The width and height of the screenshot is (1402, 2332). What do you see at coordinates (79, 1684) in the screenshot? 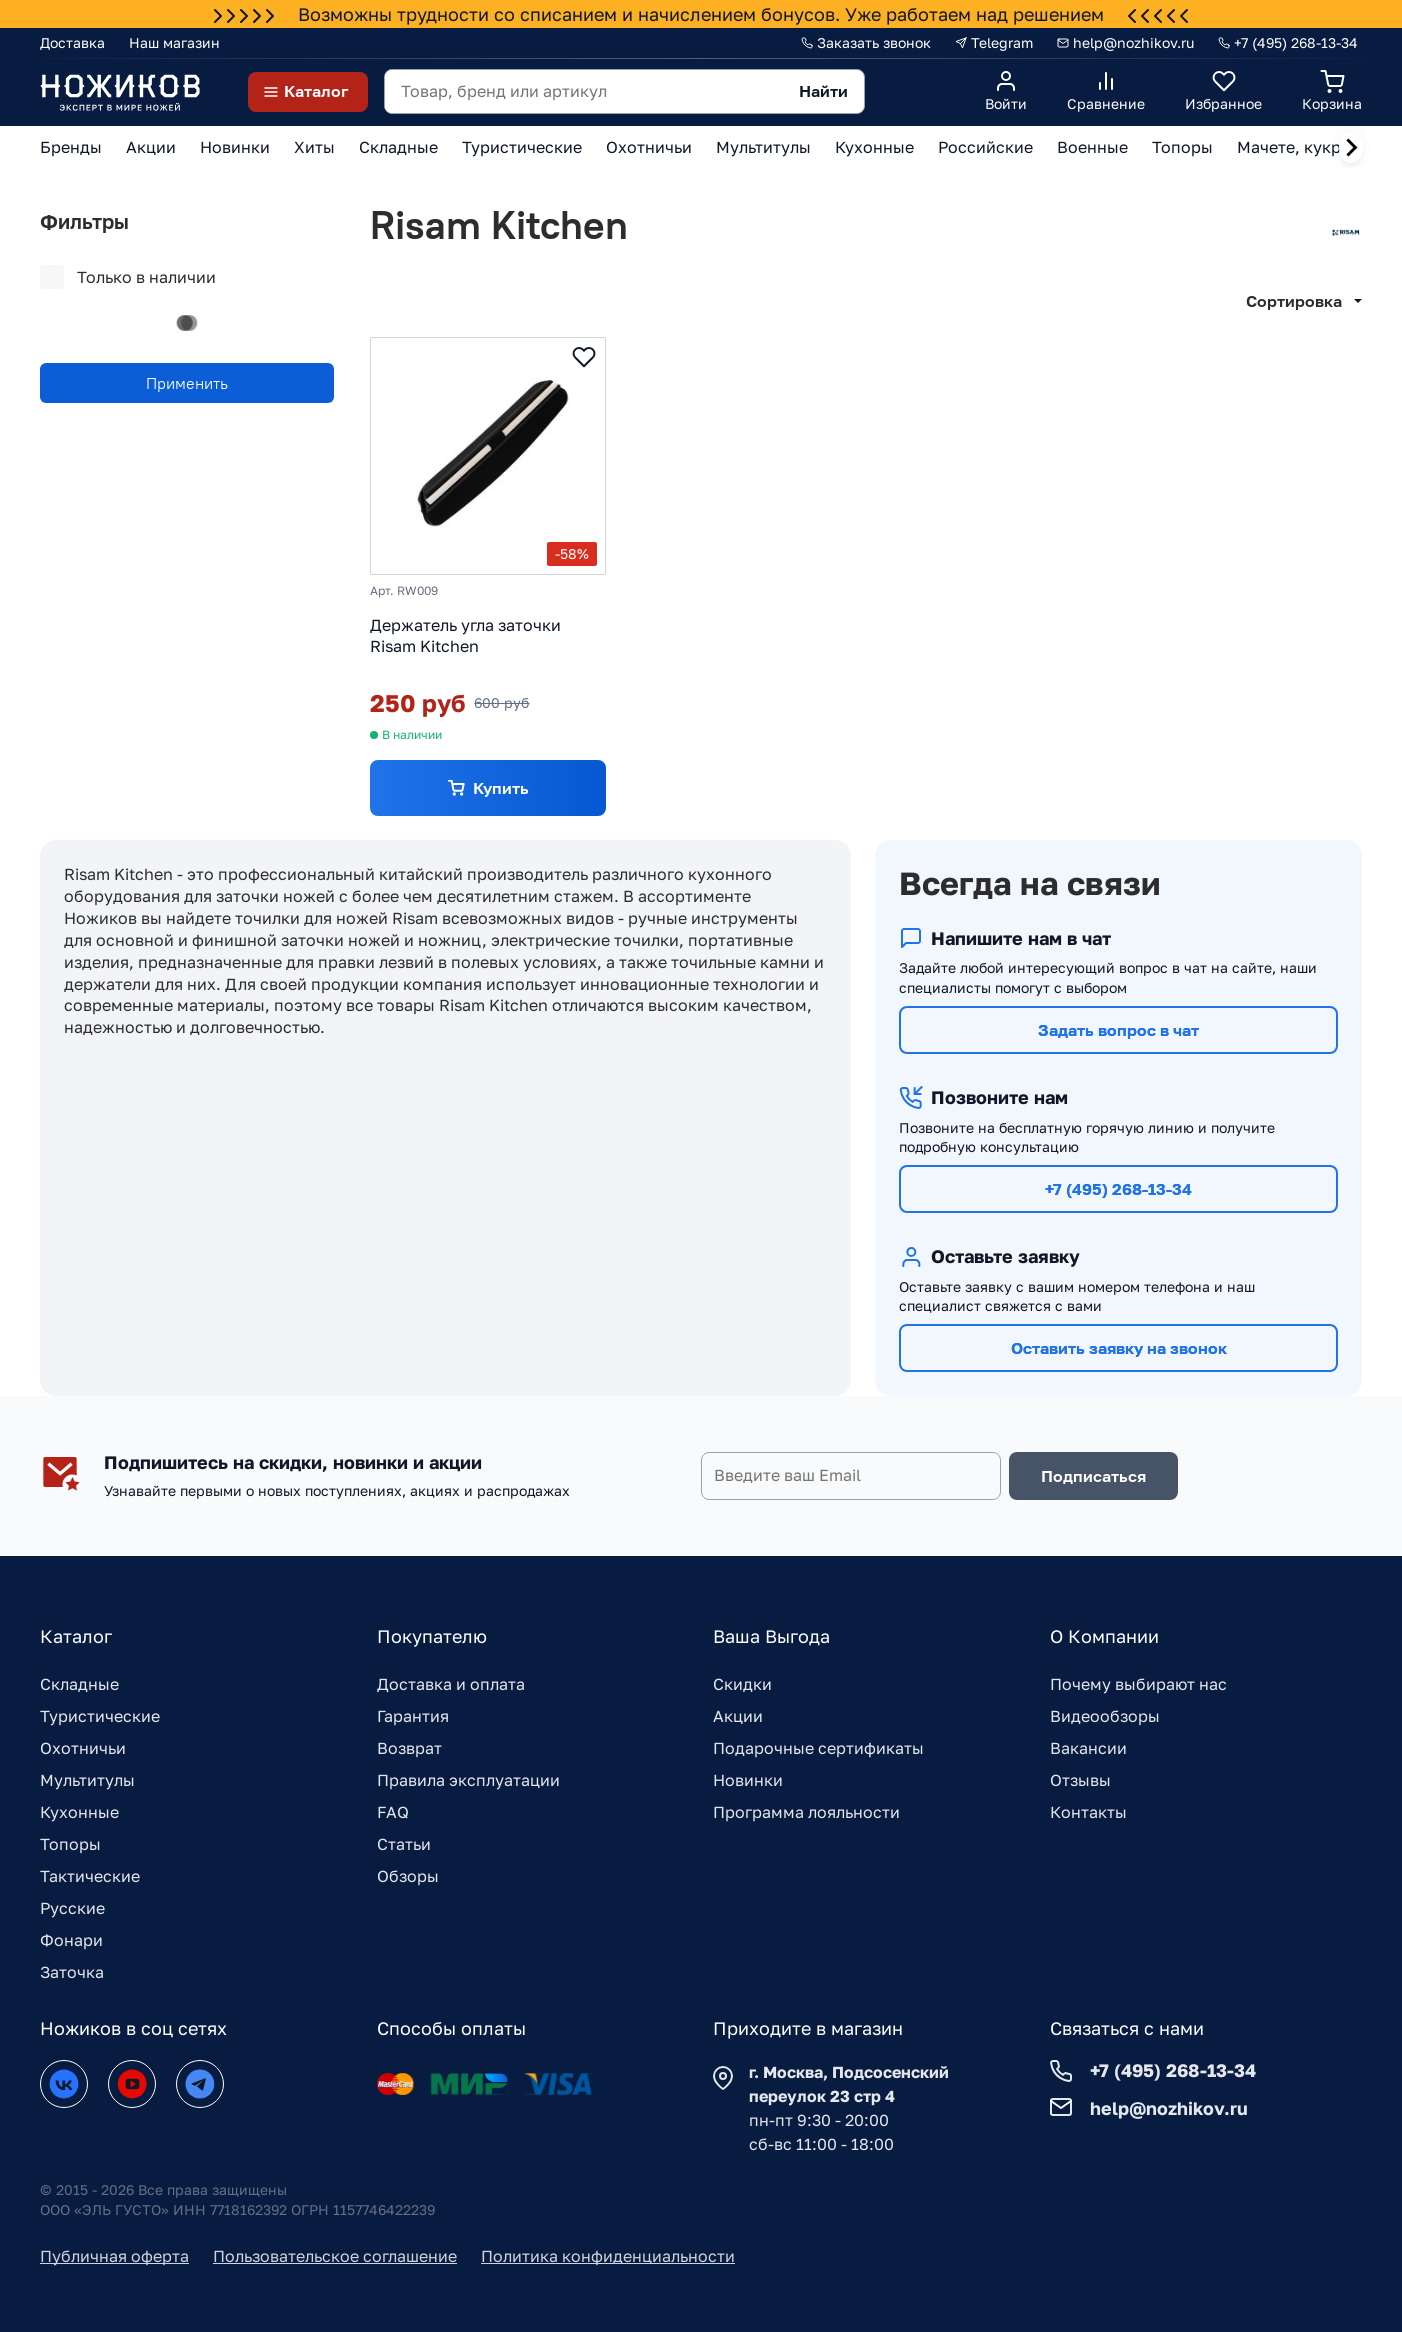
I see `Складные` at bounding box center [79, 1684].